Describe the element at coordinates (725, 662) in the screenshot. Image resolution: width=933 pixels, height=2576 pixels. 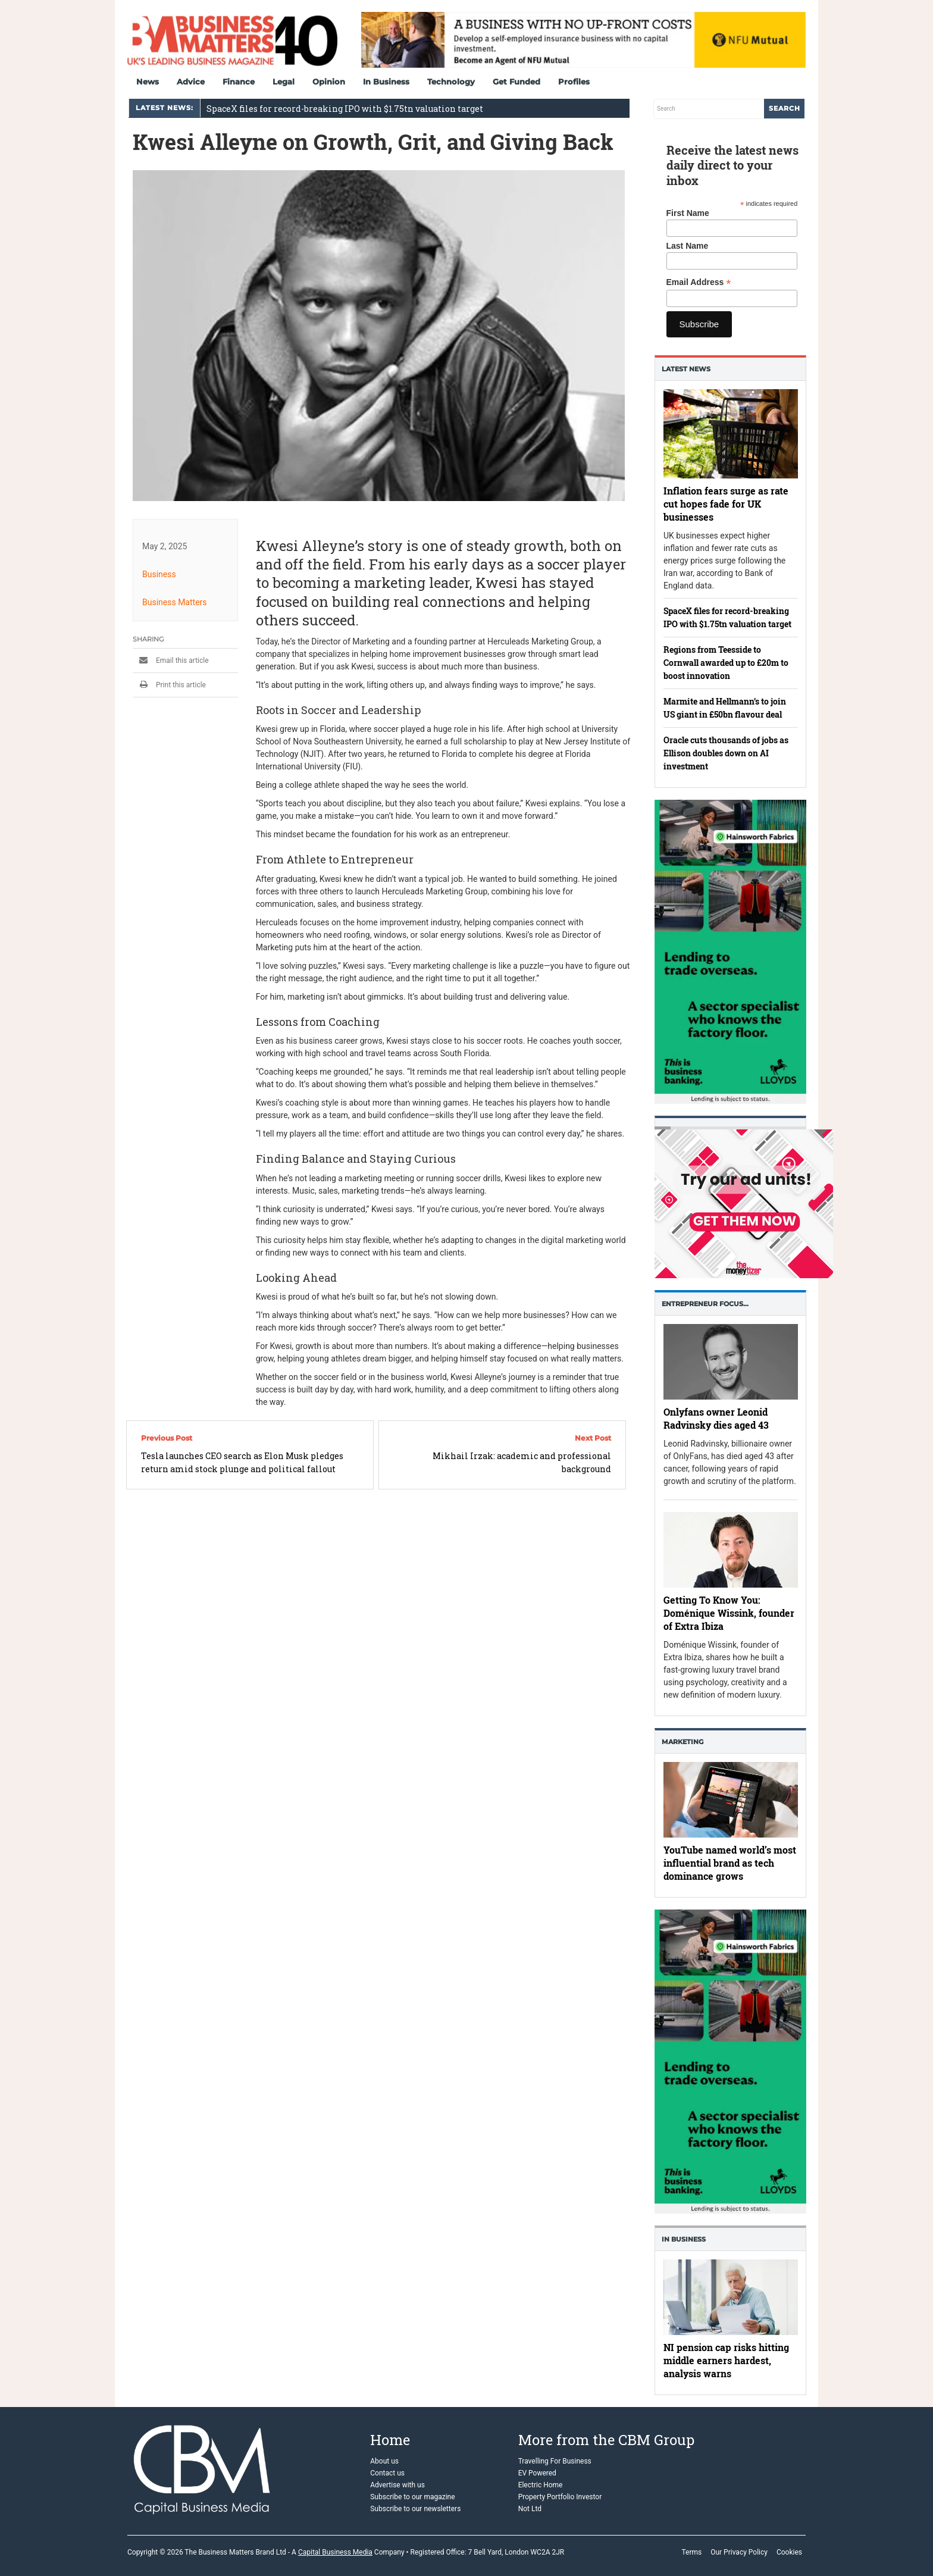
I see `Regions from Teesside to Cornwall awarded up to £20m to boost innovation` at that location.